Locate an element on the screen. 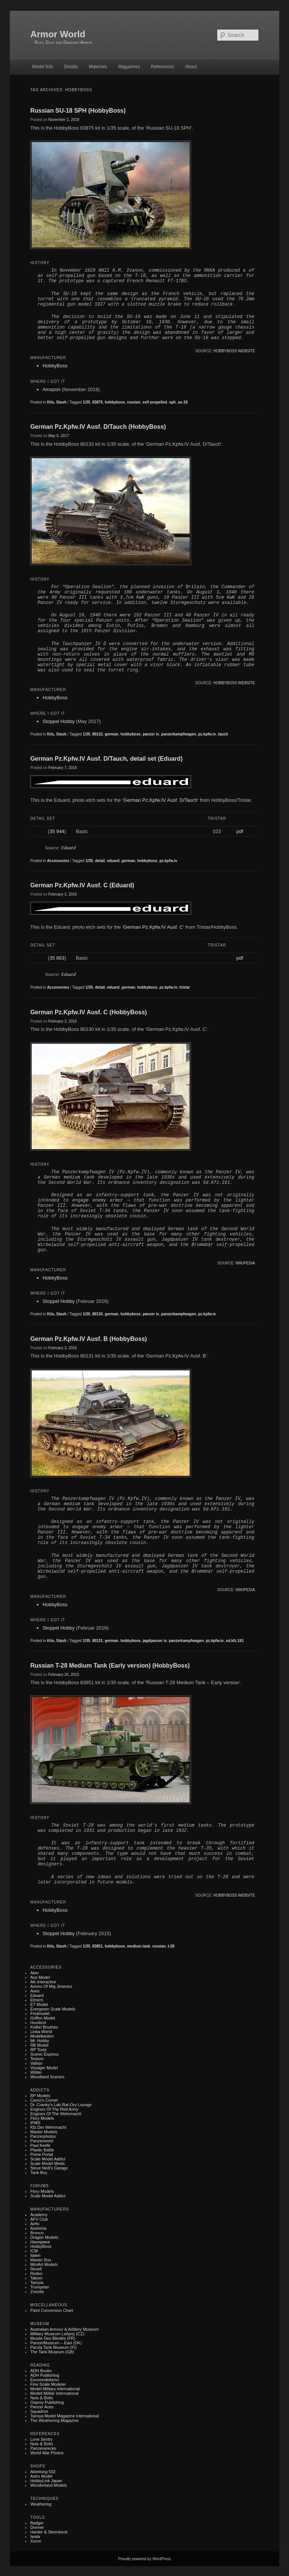  Eduard is located at coordinates (68, 847).